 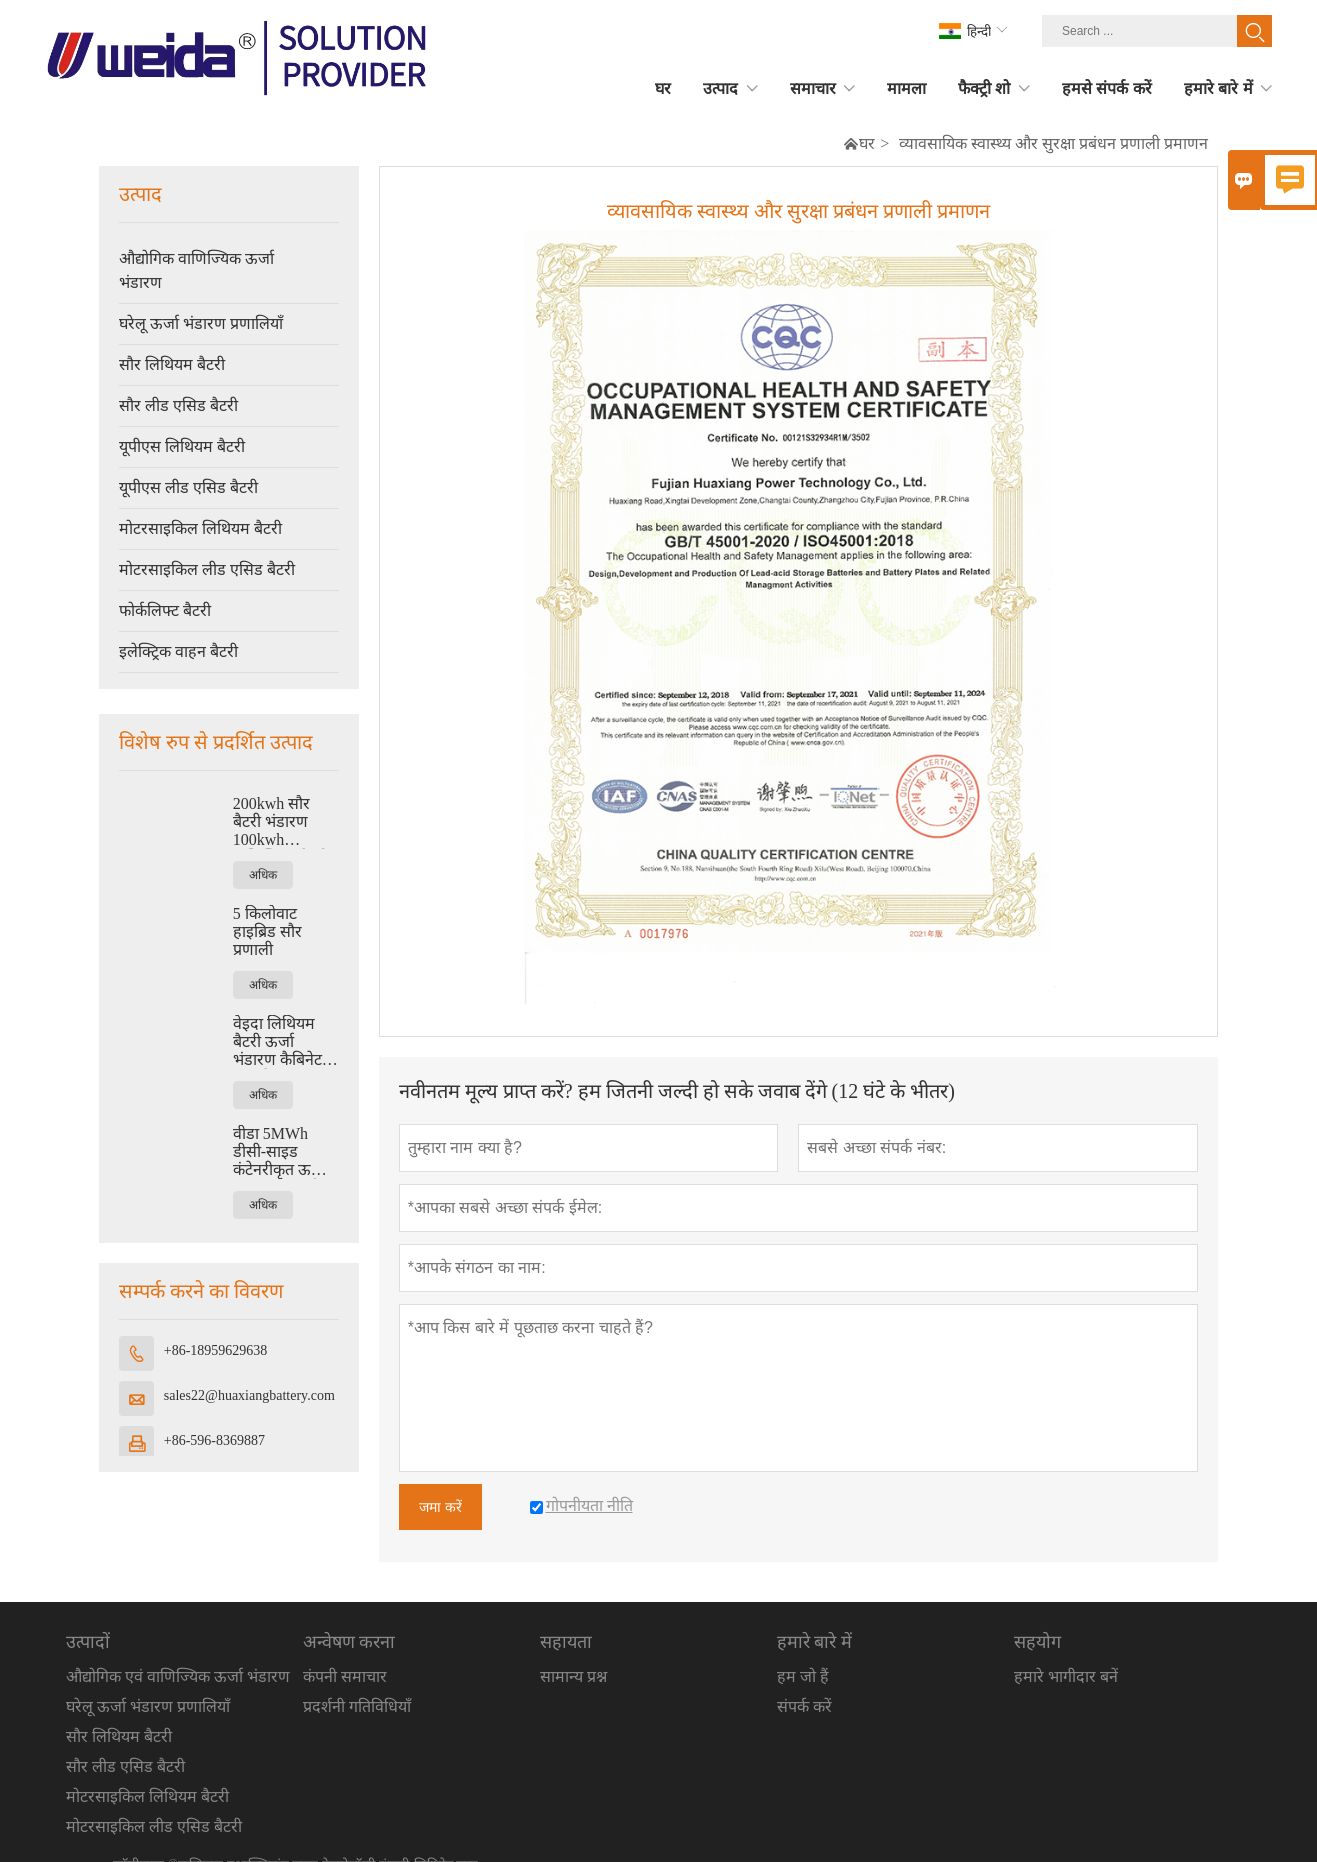 I want to click on घरेलू ऊर्जा भंडारण प्रणालियाँ, so click(x=201, y=323).